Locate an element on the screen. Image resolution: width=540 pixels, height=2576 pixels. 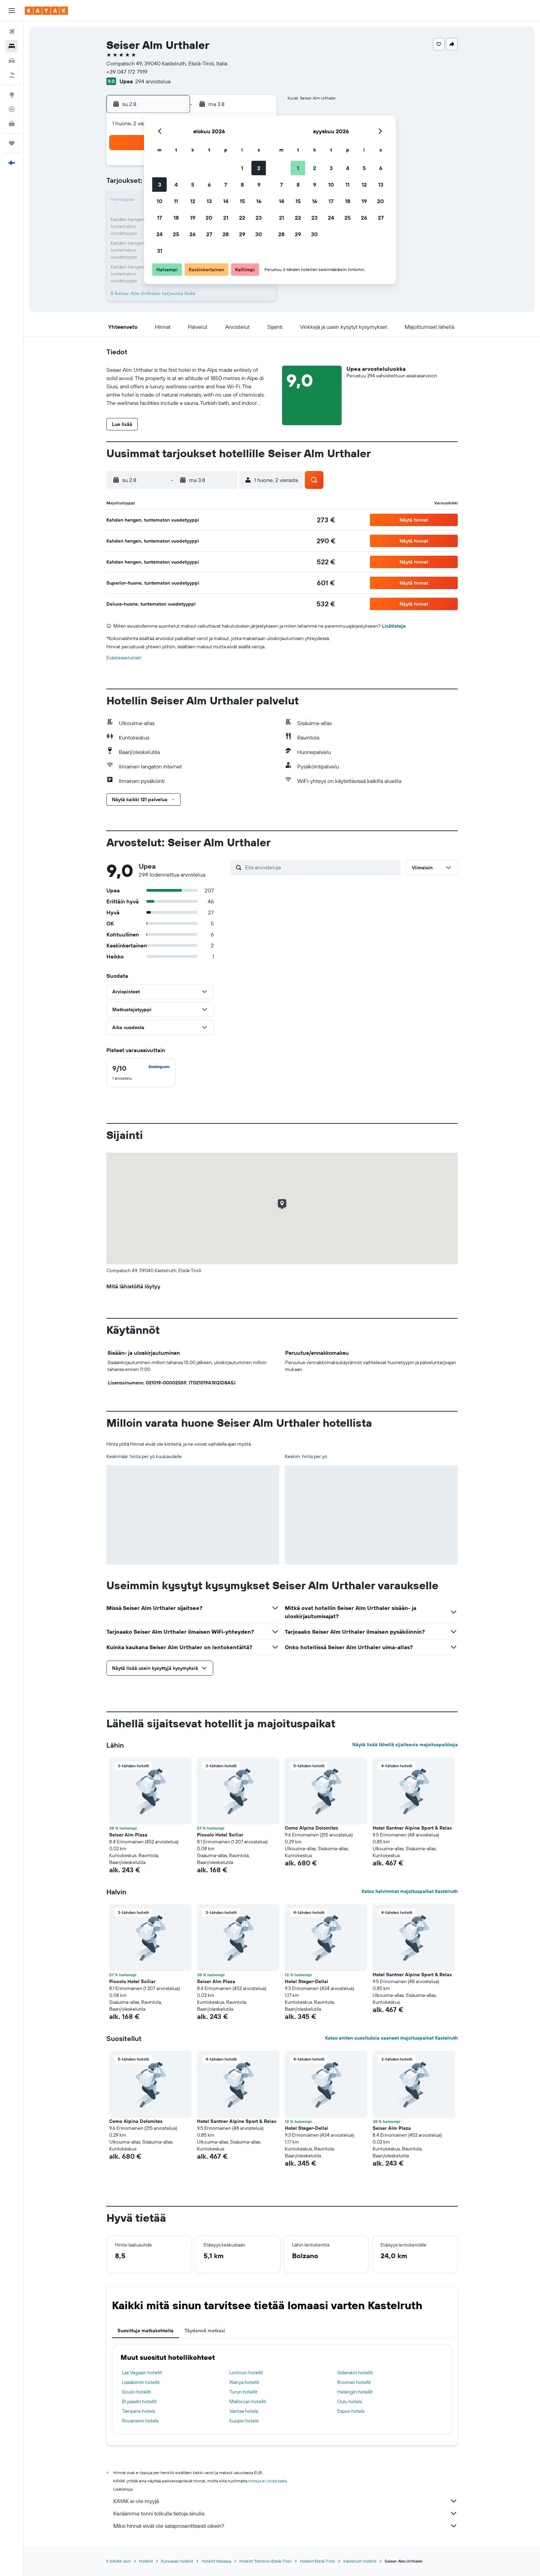
Soulin hotellit is located at coordinates (136, 2392).